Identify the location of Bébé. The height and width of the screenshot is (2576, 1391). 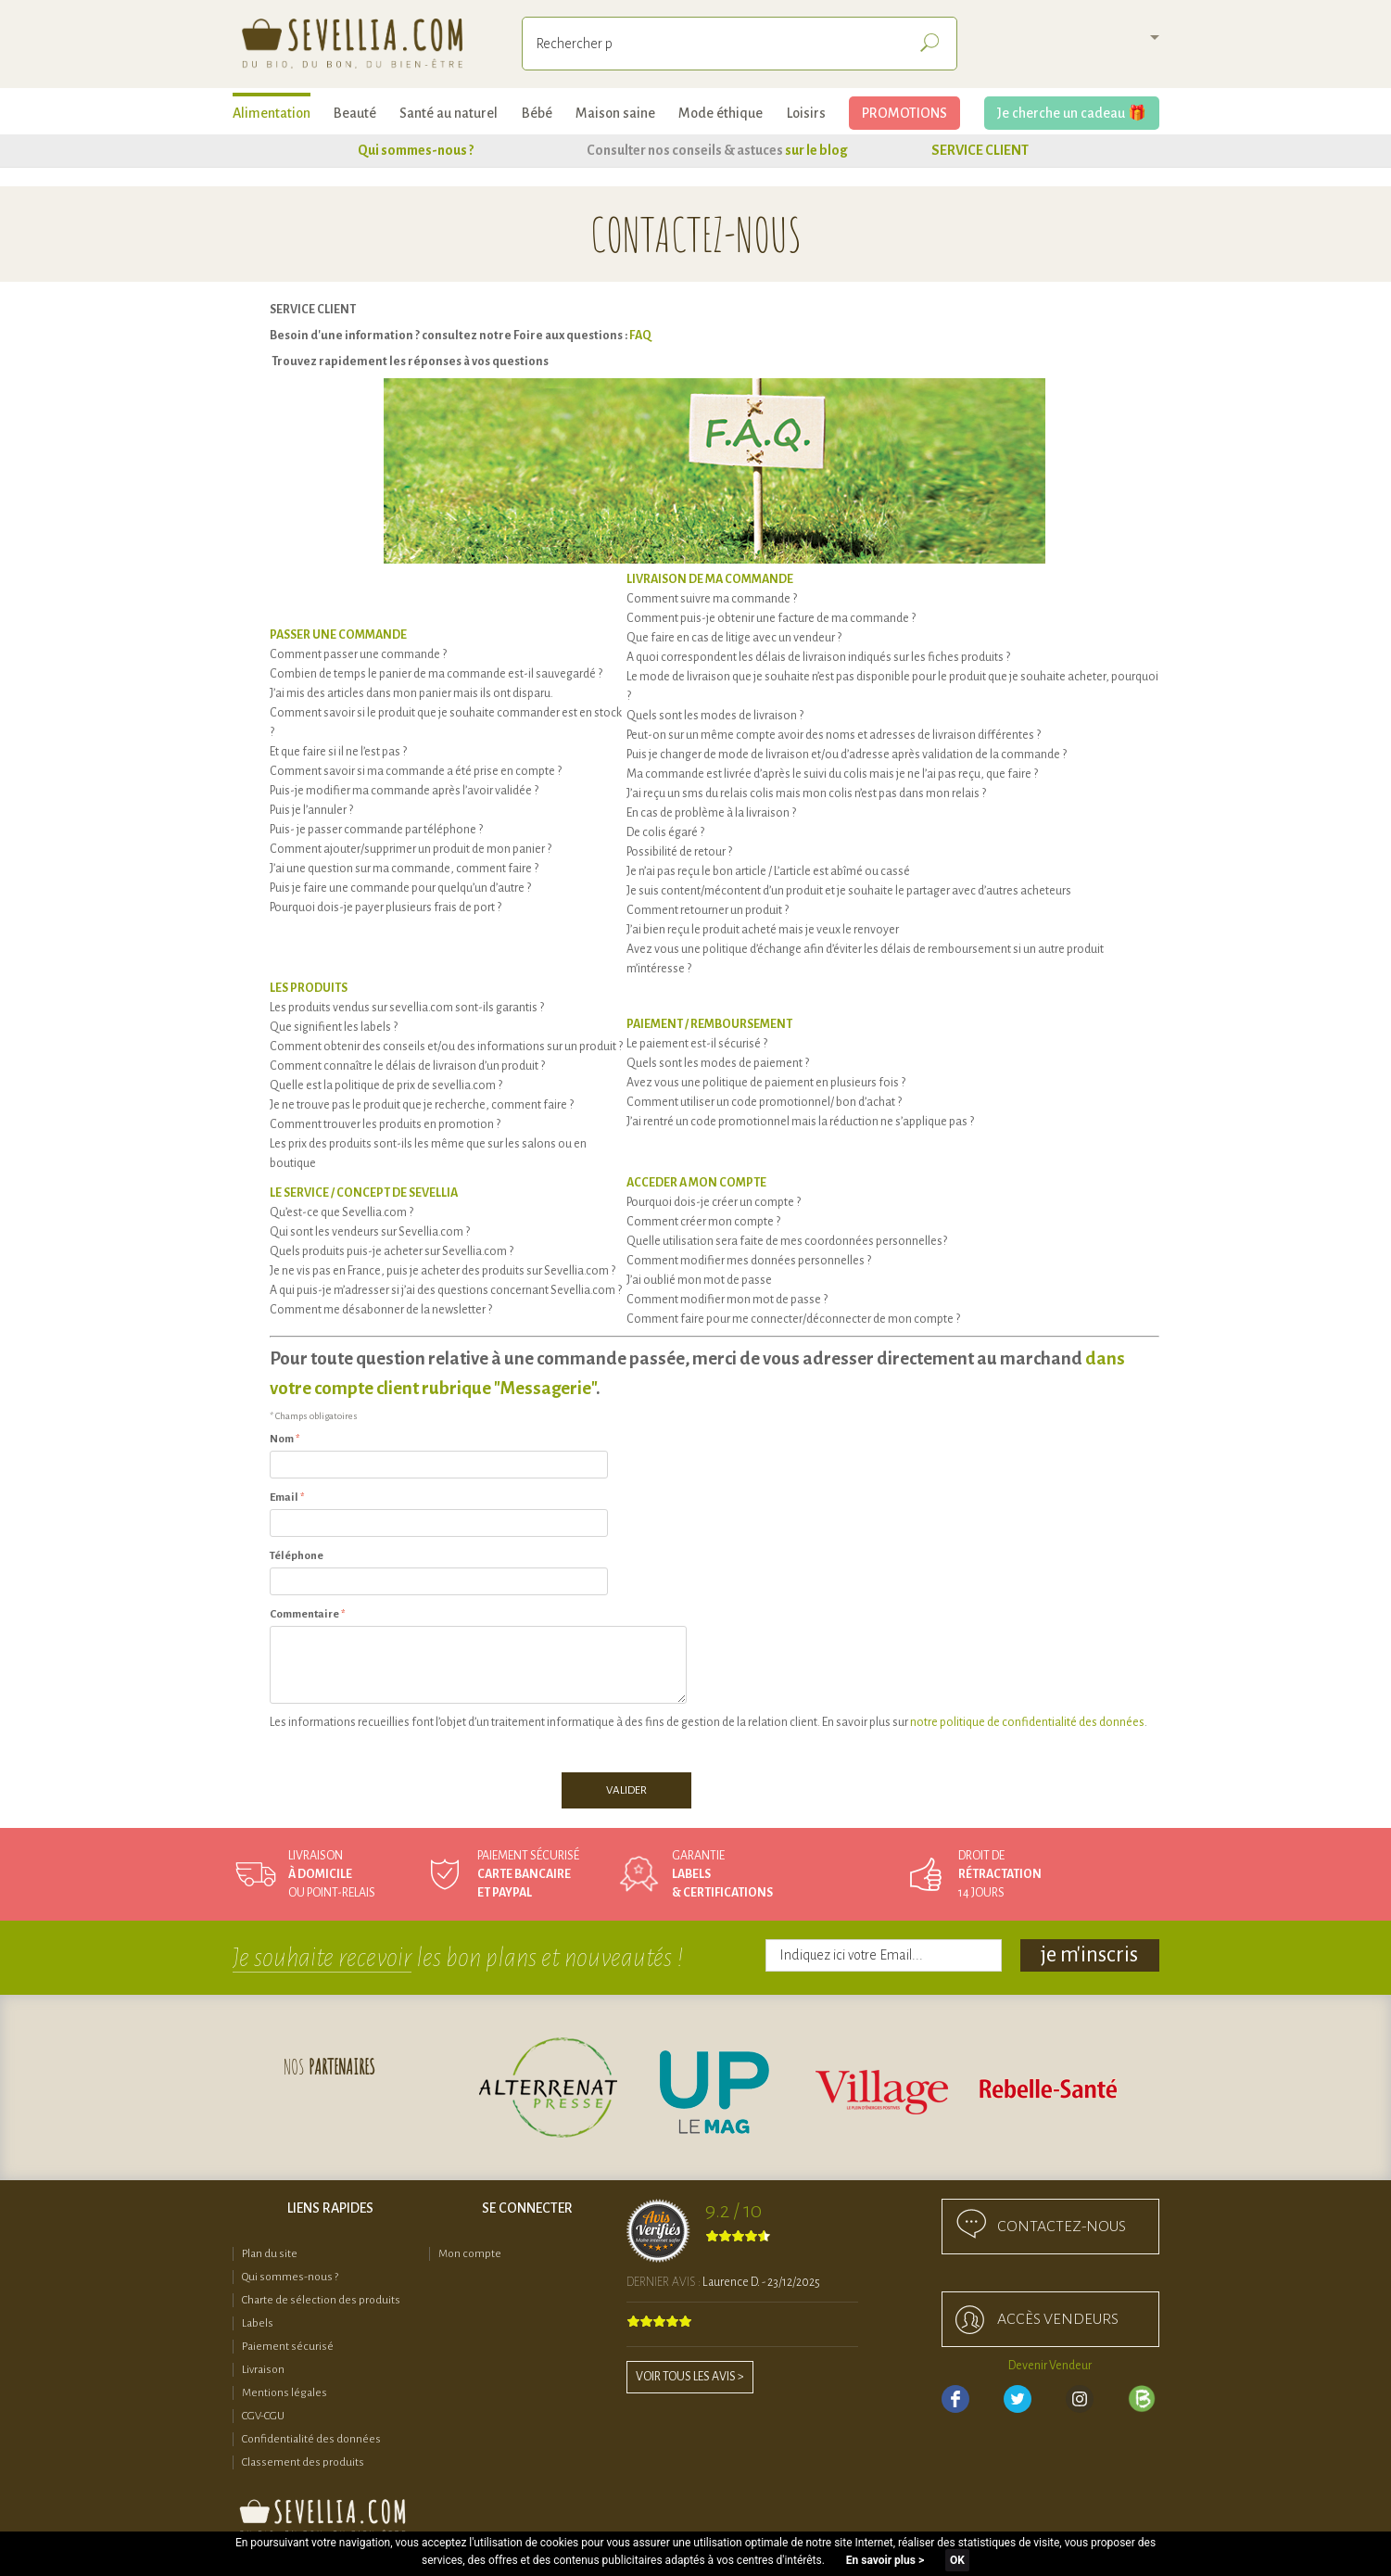
(537, 113).